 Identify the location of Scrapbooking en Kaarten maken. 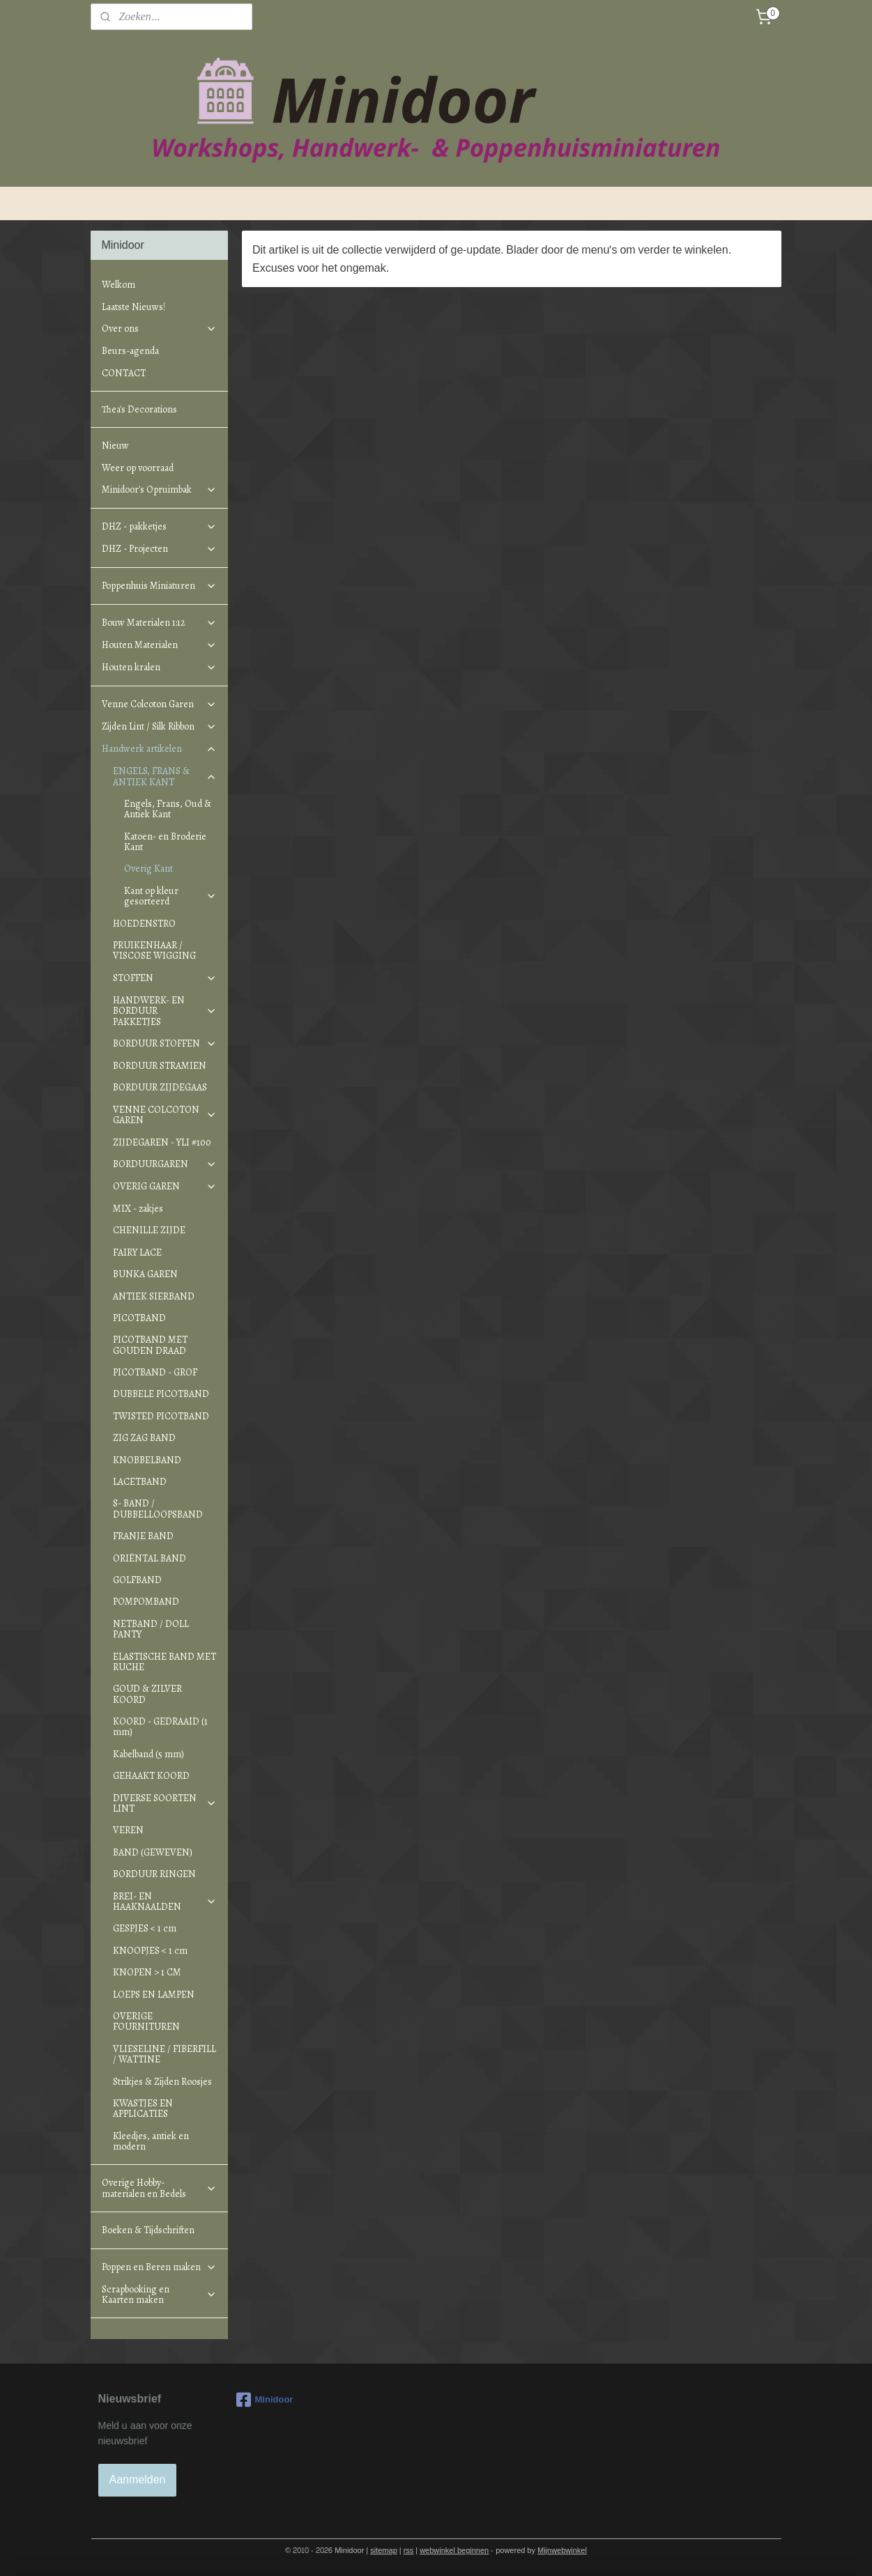
(159, 2294).